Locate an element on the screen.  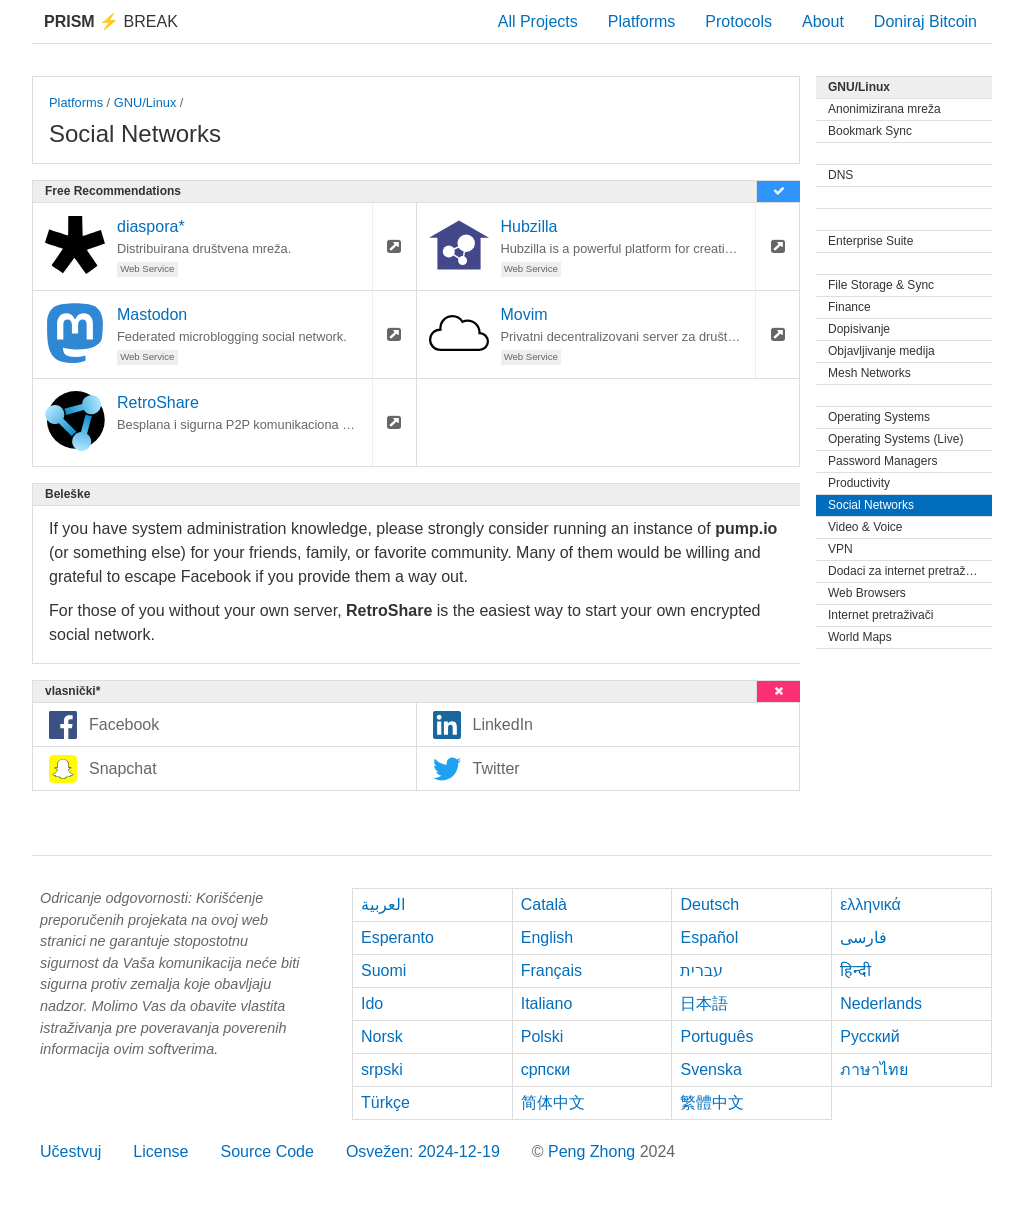
Peng Zhong is located at coordinates (594, 1151).